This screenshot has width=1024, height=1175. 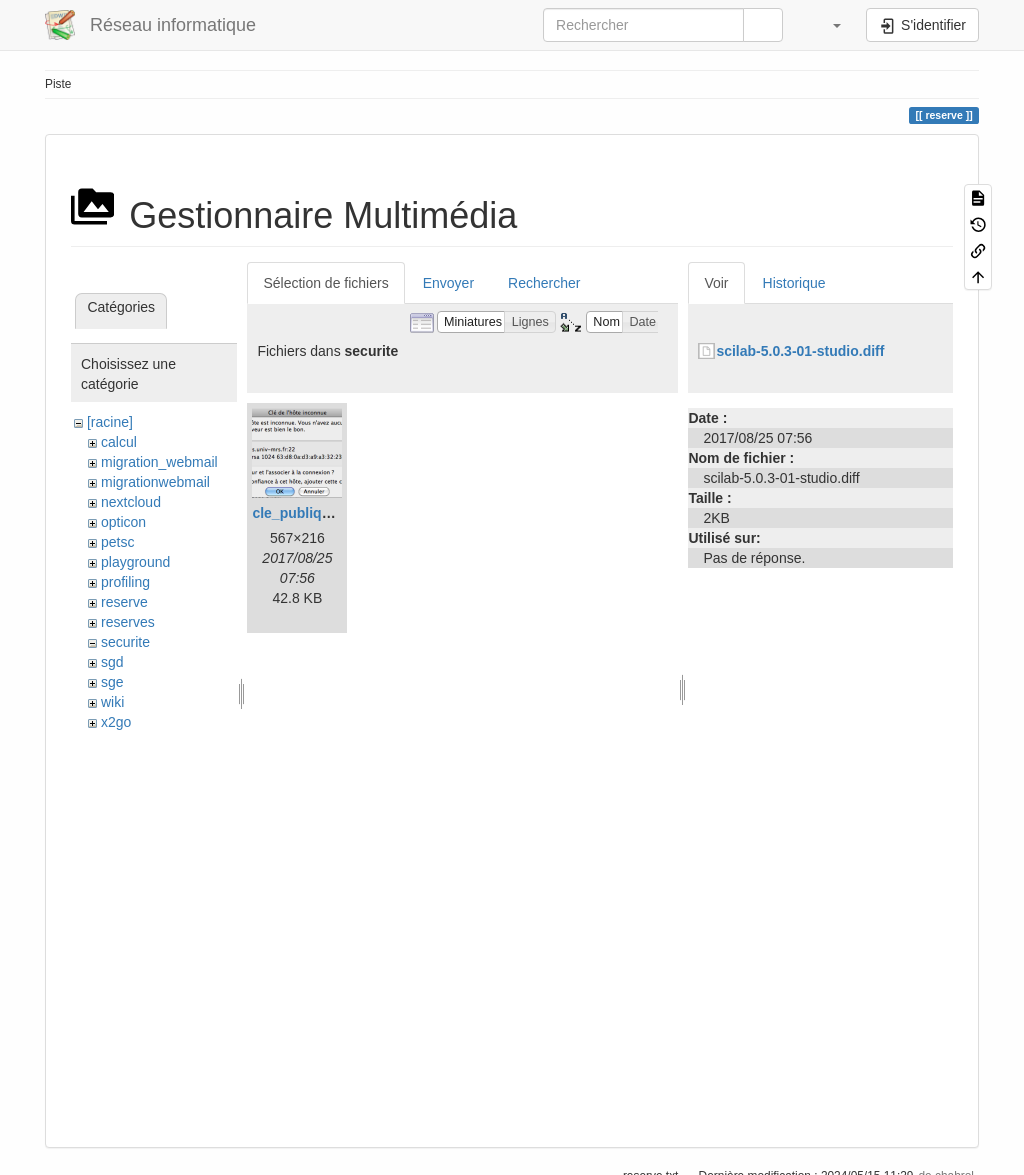 What do you see at coordinates (159, 462) in the screenshot?
I see `migration_webmail` at bounding box center [159, 462].